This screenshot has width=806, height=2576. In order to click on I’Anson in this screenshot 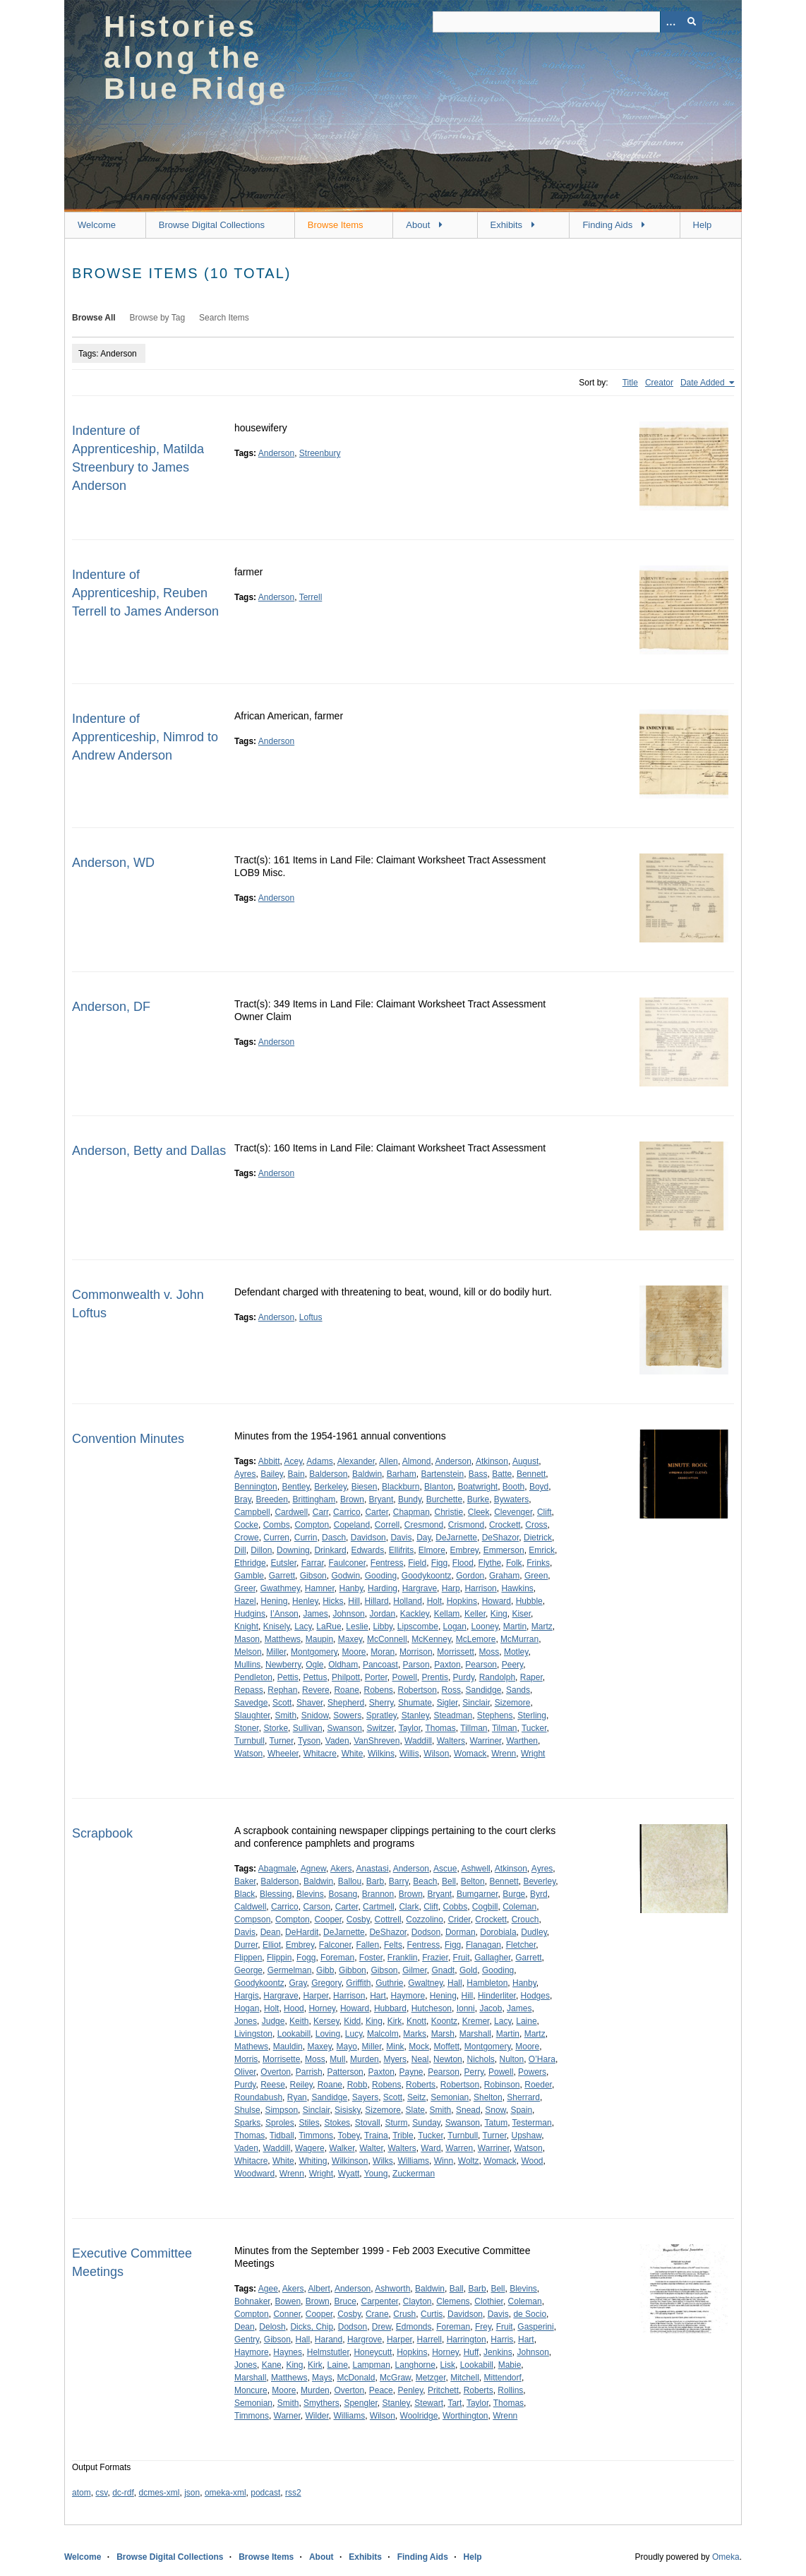, I will do `click(284, 1614)`.